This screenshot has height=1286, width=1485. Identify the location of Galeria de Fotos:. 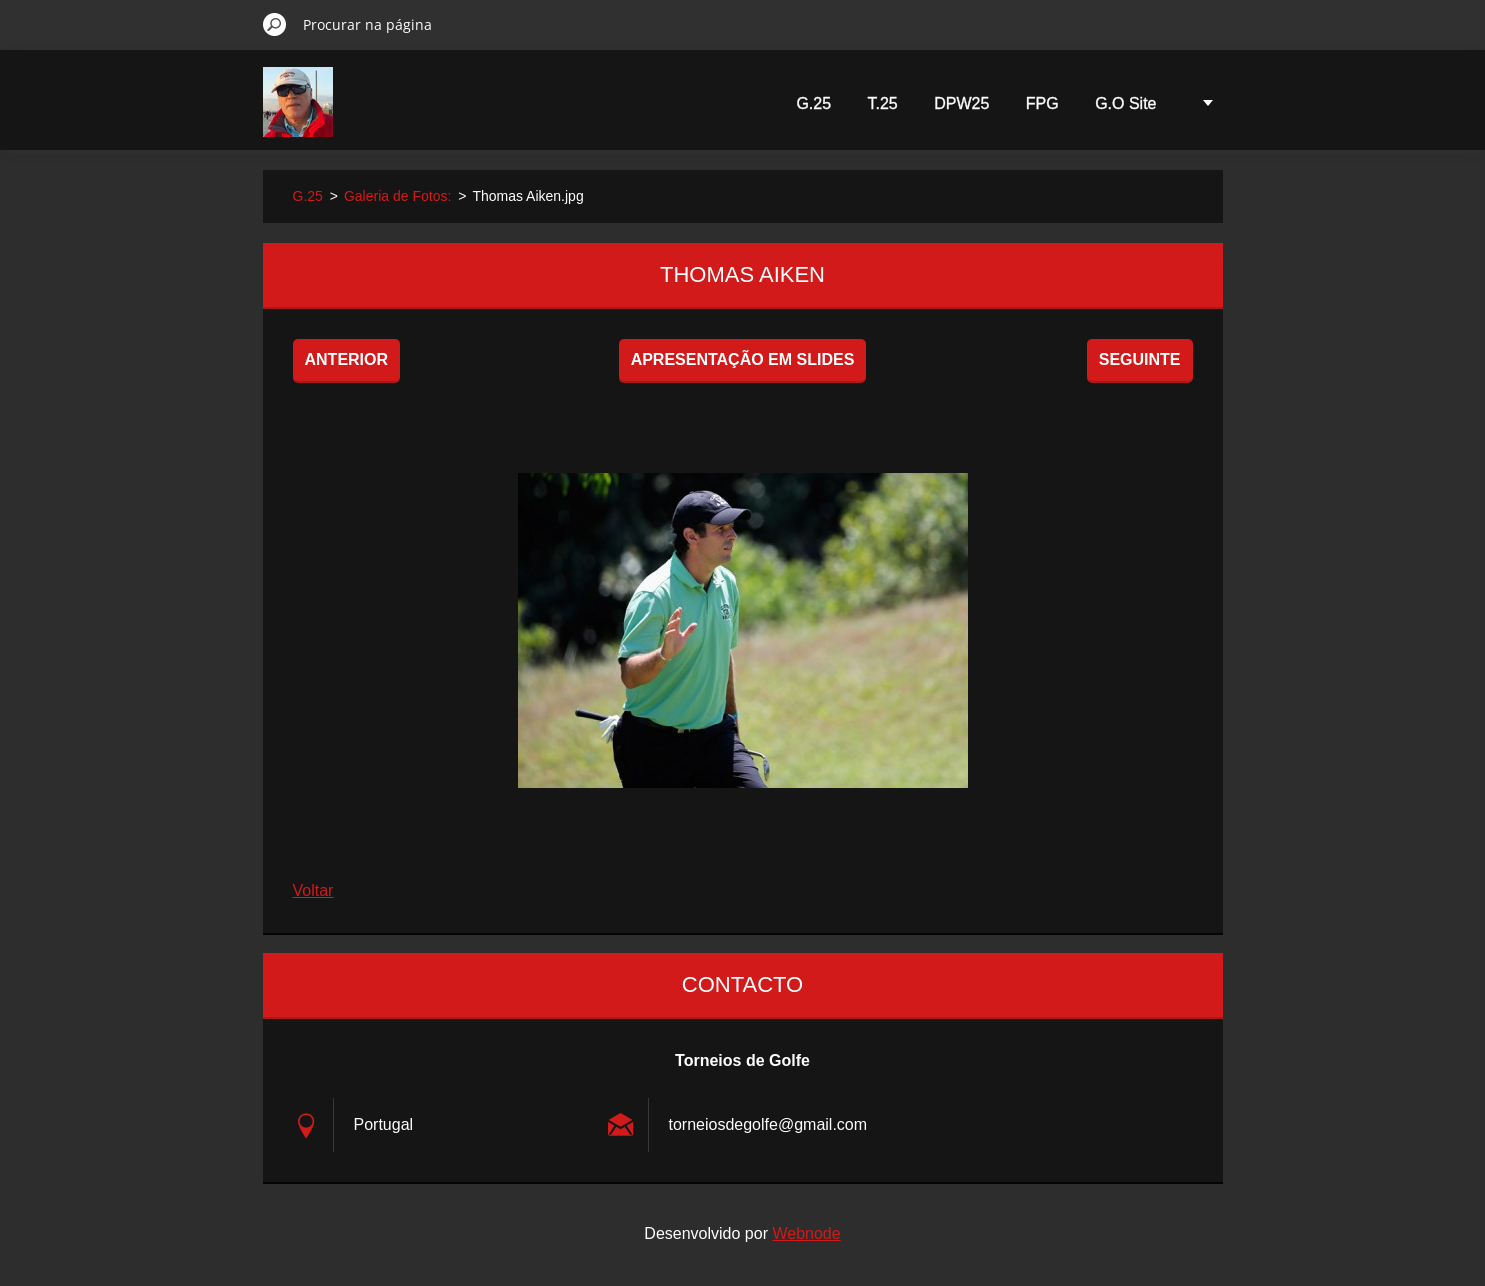
(397, 196).